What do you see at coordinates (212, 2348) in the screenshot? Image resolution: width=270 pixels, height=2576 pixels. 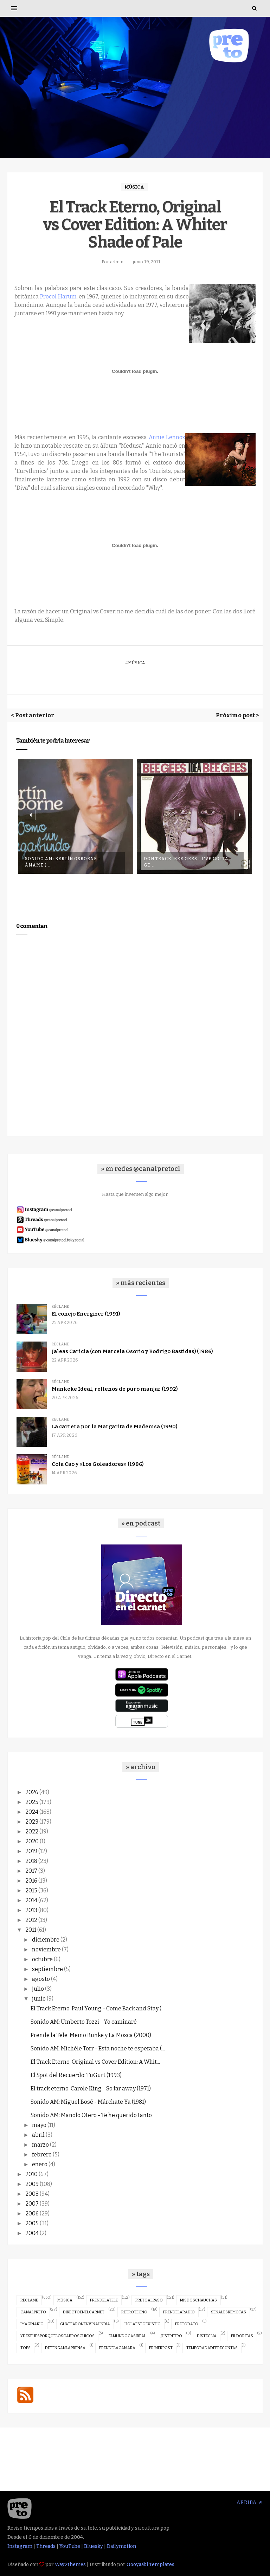 I see `temporadadepreguntas` at bounding box center [212, 2348].